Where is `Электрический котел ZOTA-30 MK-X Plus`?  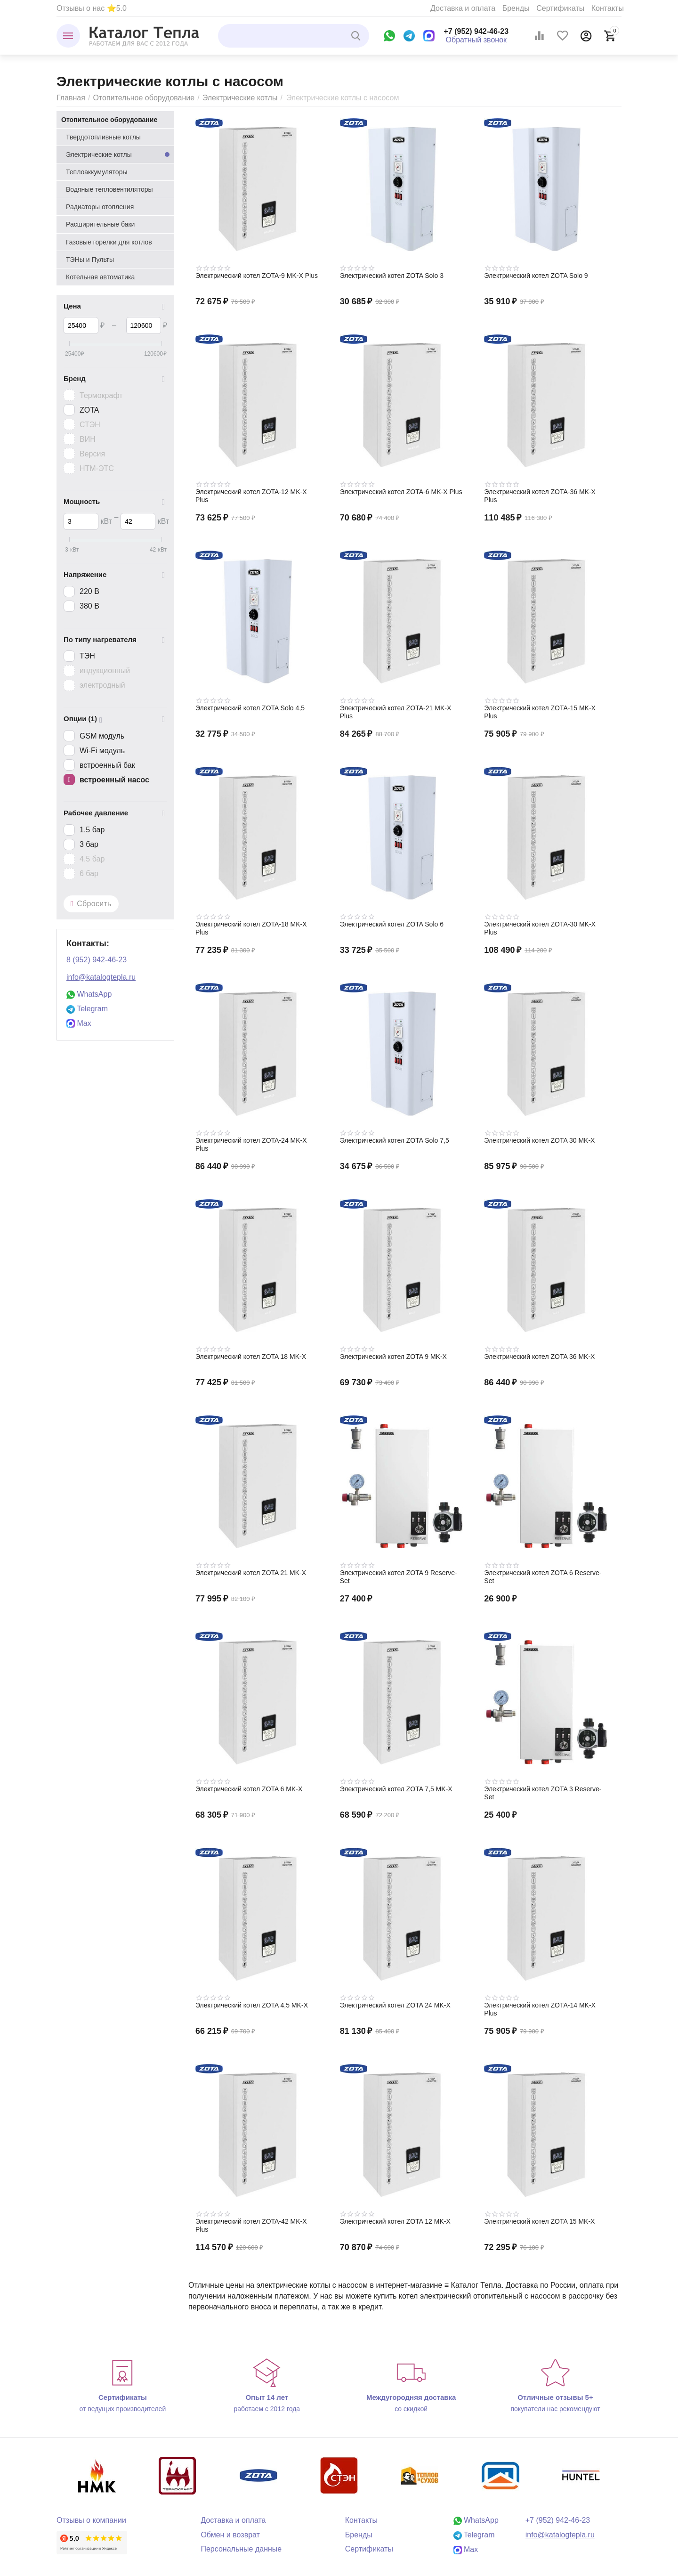
Электрический котел ZOTA-30 MK-X Plus is located at coordinates (540, 928).